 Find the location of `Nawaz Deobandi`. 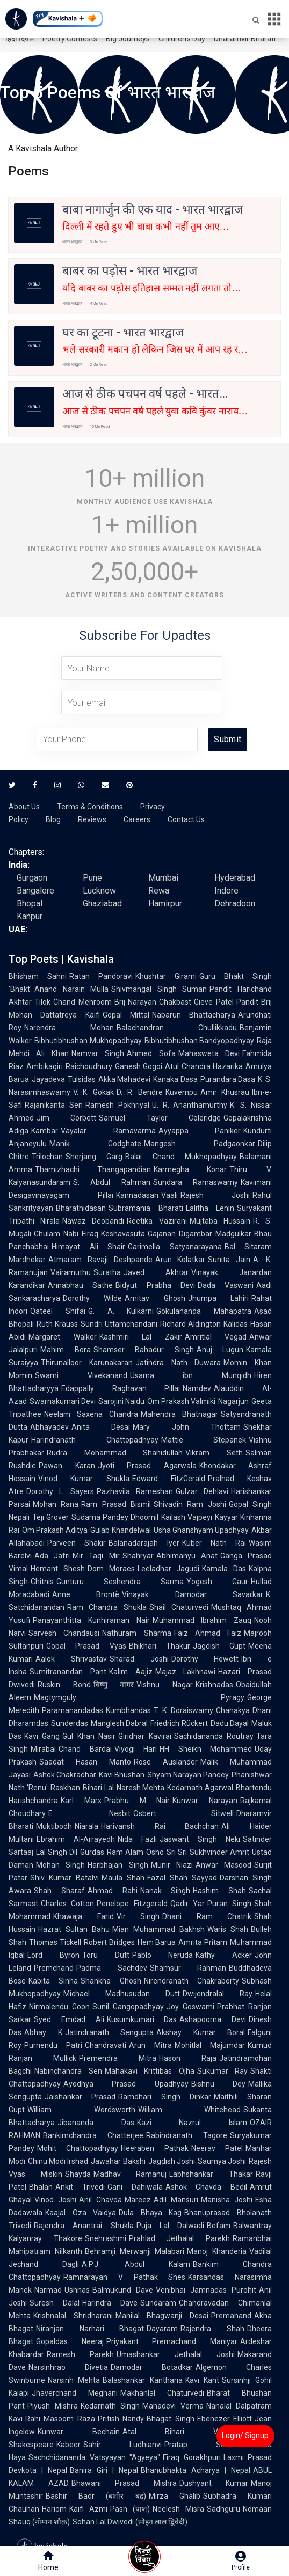

Nawaz Deobandi is located at coordinates (93, 1221).